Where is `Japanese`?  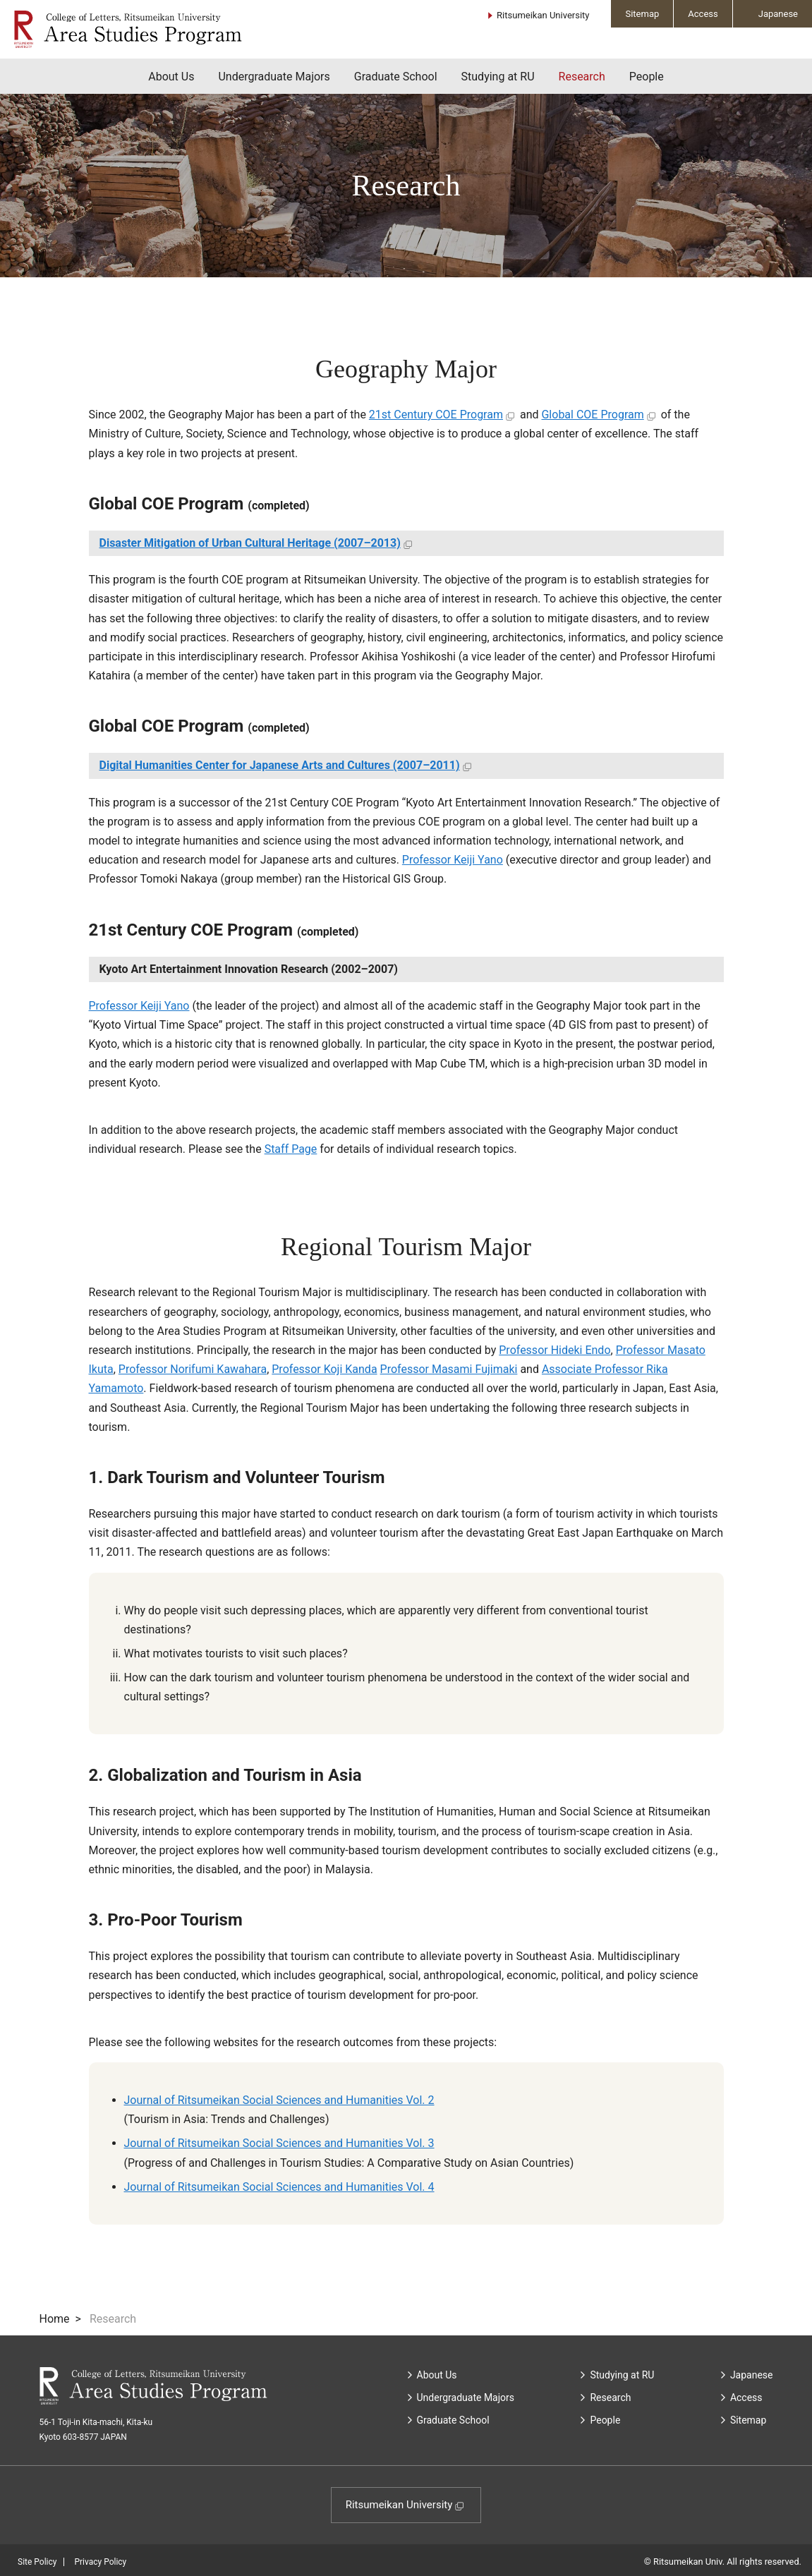 Japanese is located at coordinates (778, 13).